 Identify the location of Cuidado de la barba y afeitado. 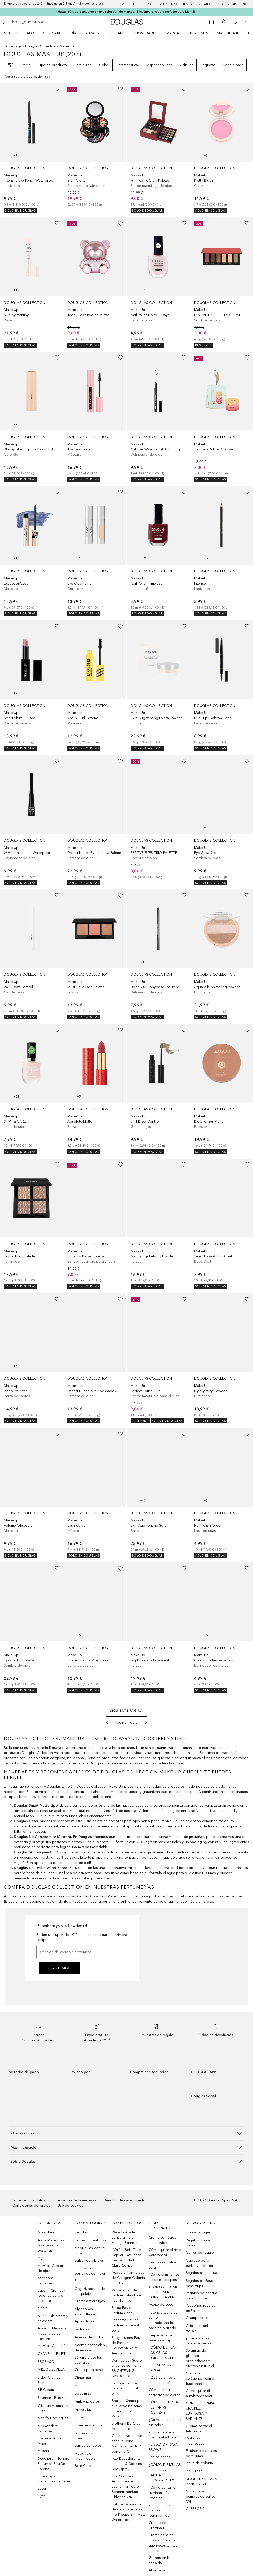
(199, 2263).